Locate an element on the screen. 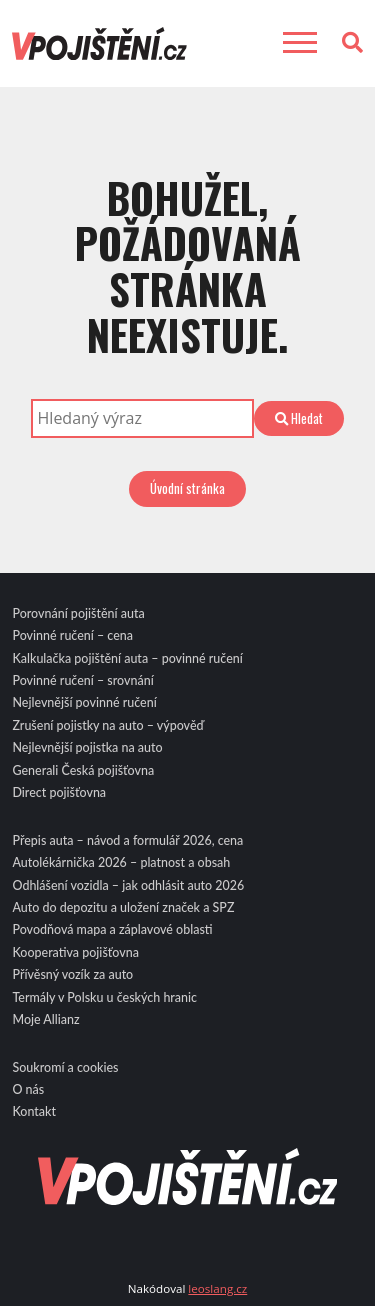 Image resolution: width=375 pixels, height=1306 pixels. Přepis auta – návod a formulář 2026, cena is located at coordinates (127, 840).